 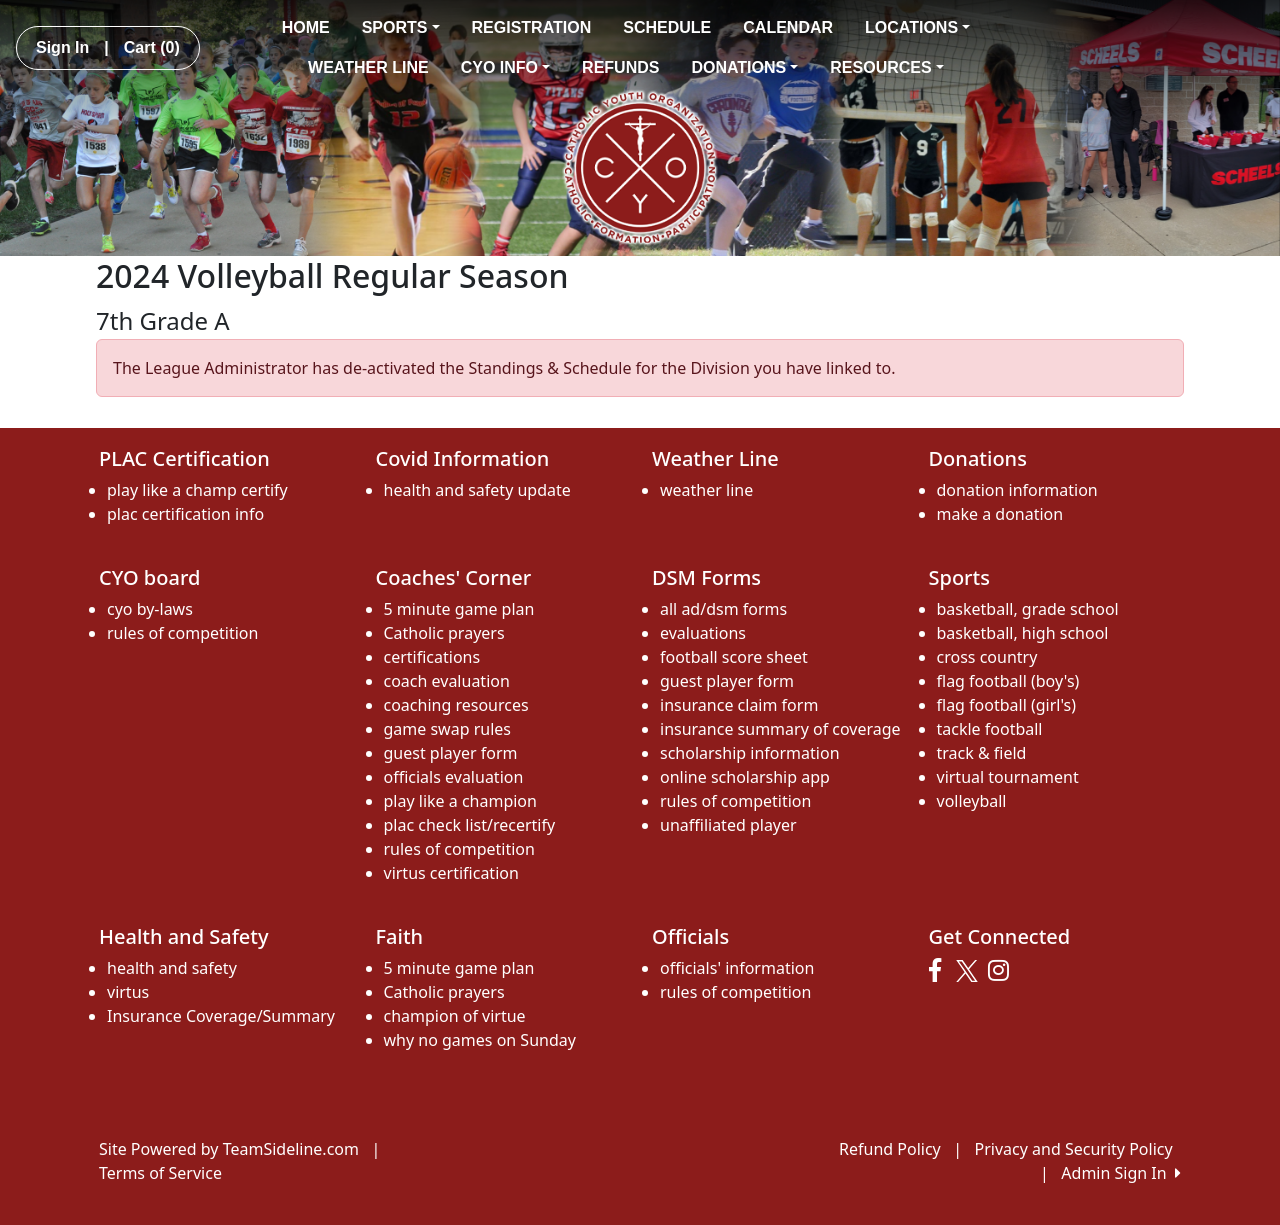 What do you see at coordinates (972, 801) in the screenshot?
I see `volleyball` at bounding box center [972, 801].